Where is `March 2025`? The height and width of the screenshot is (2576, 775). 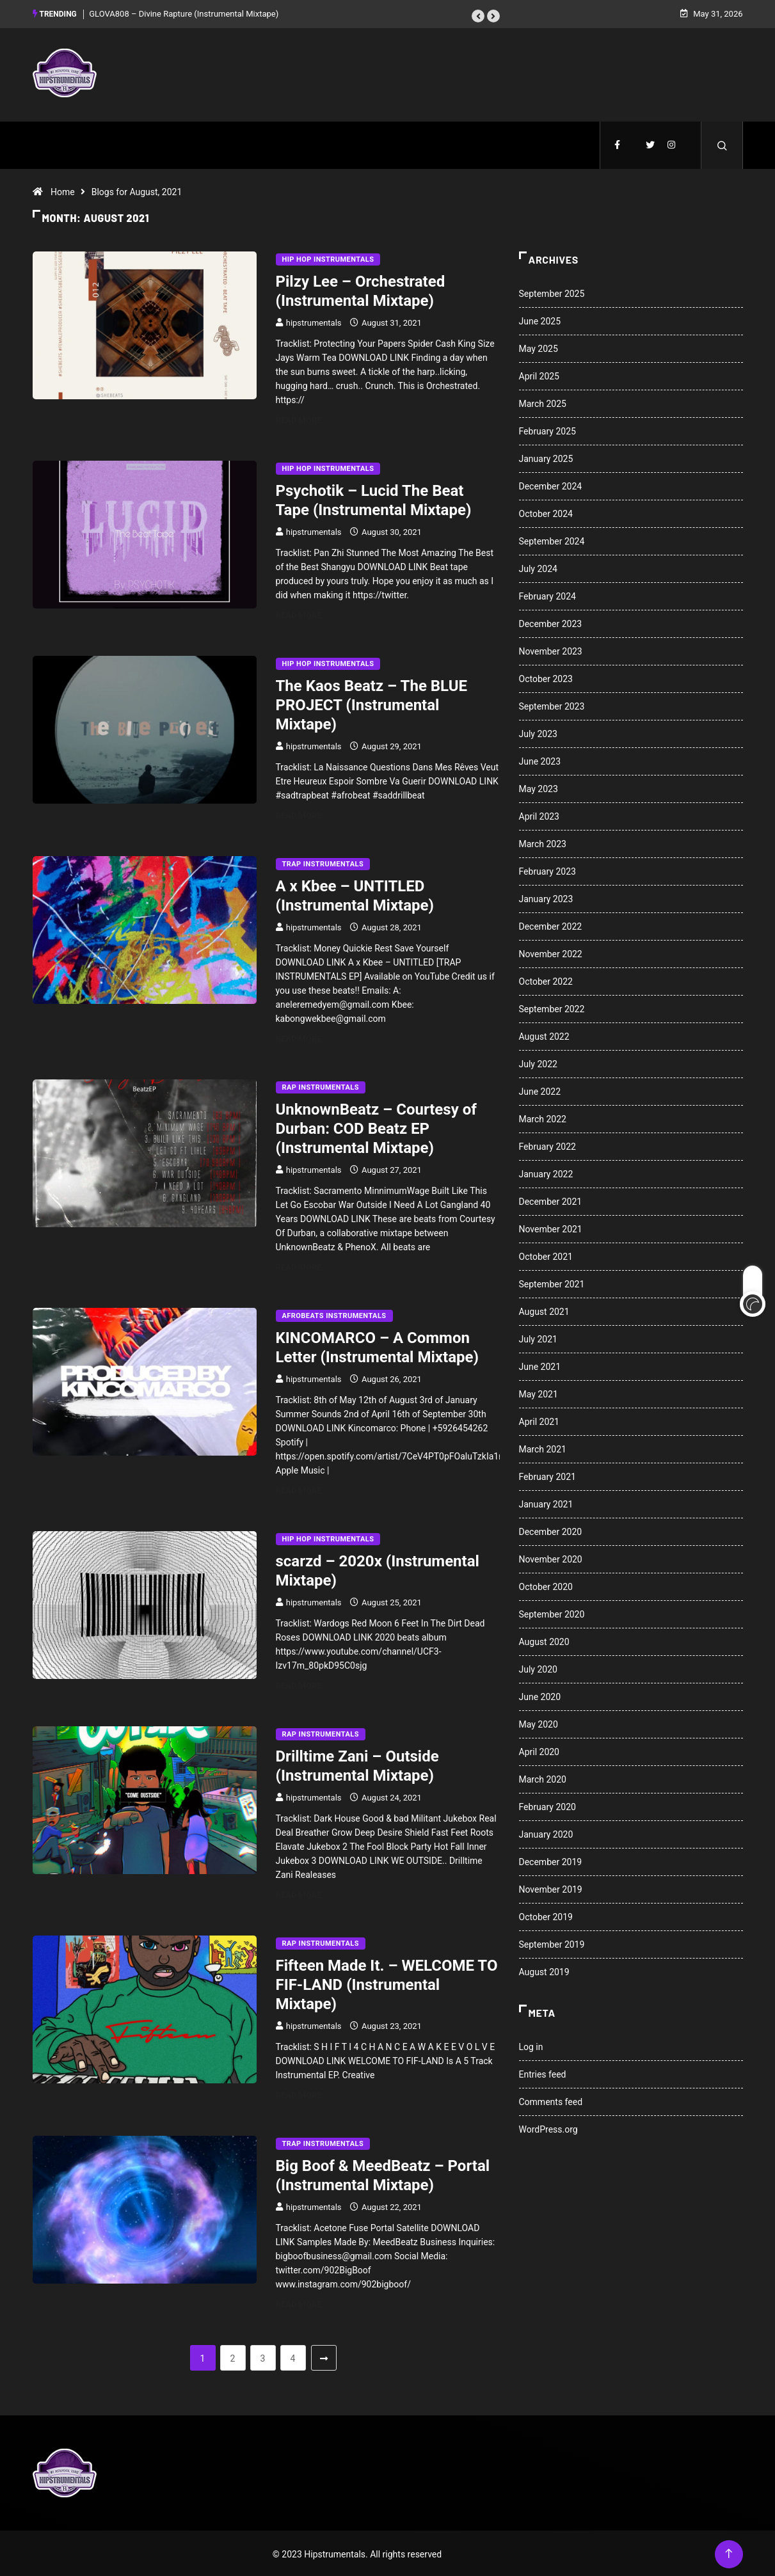 March 2025 is located at coordinates (542, 402).